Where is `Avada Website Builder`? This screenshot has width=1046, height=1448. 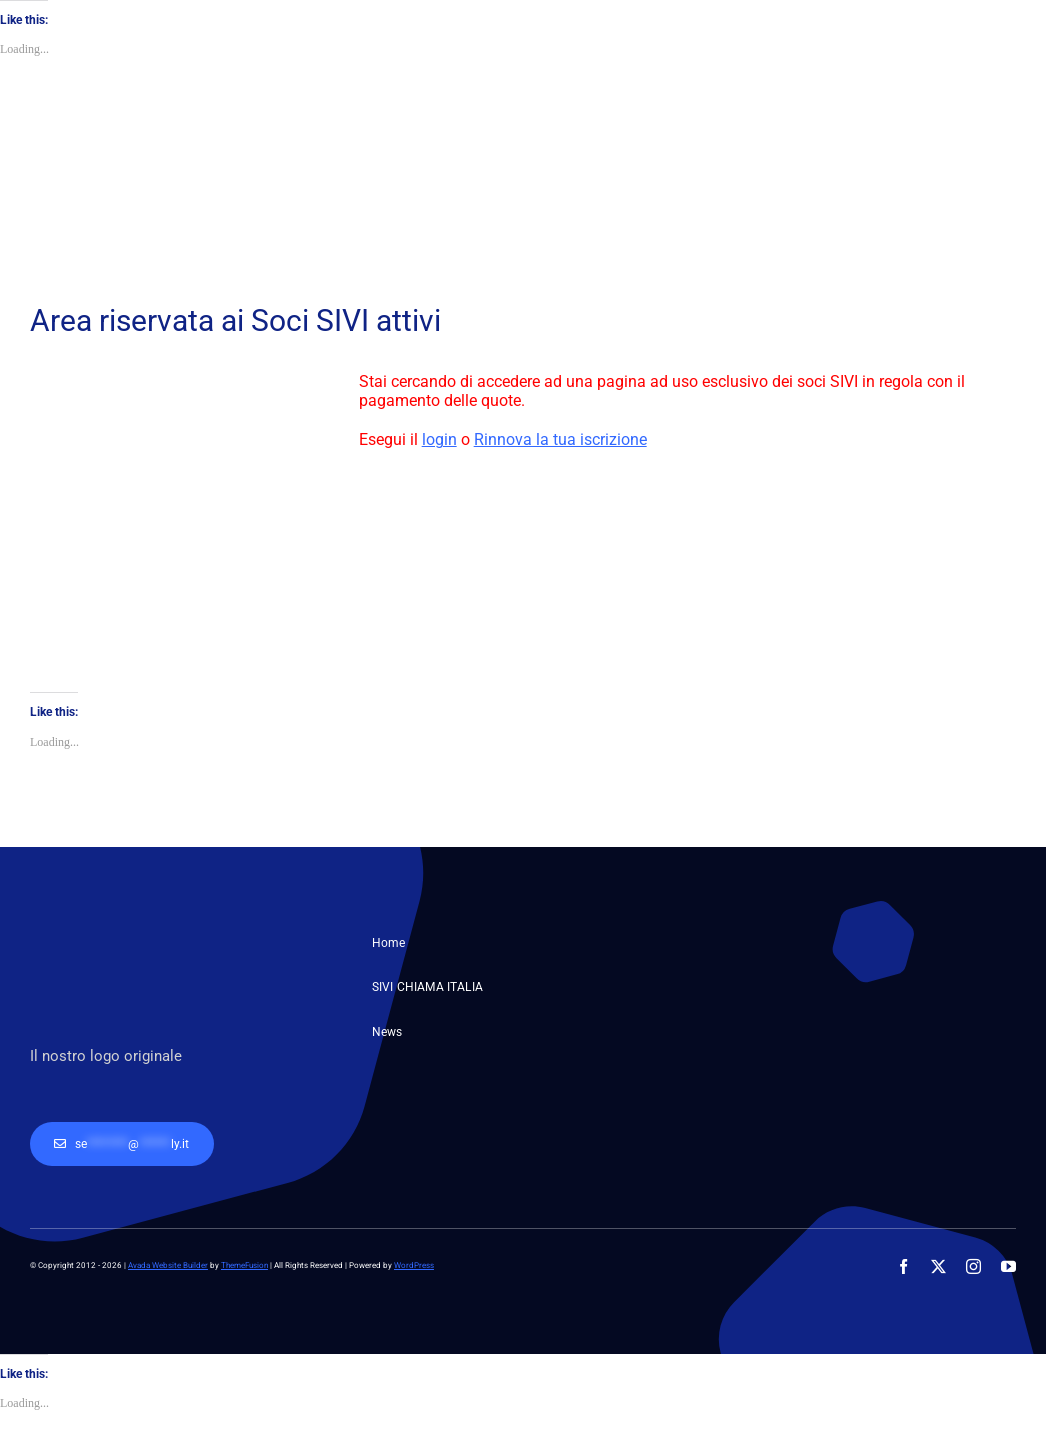 Avada Website Builder is located at coordinates (168, 1265).